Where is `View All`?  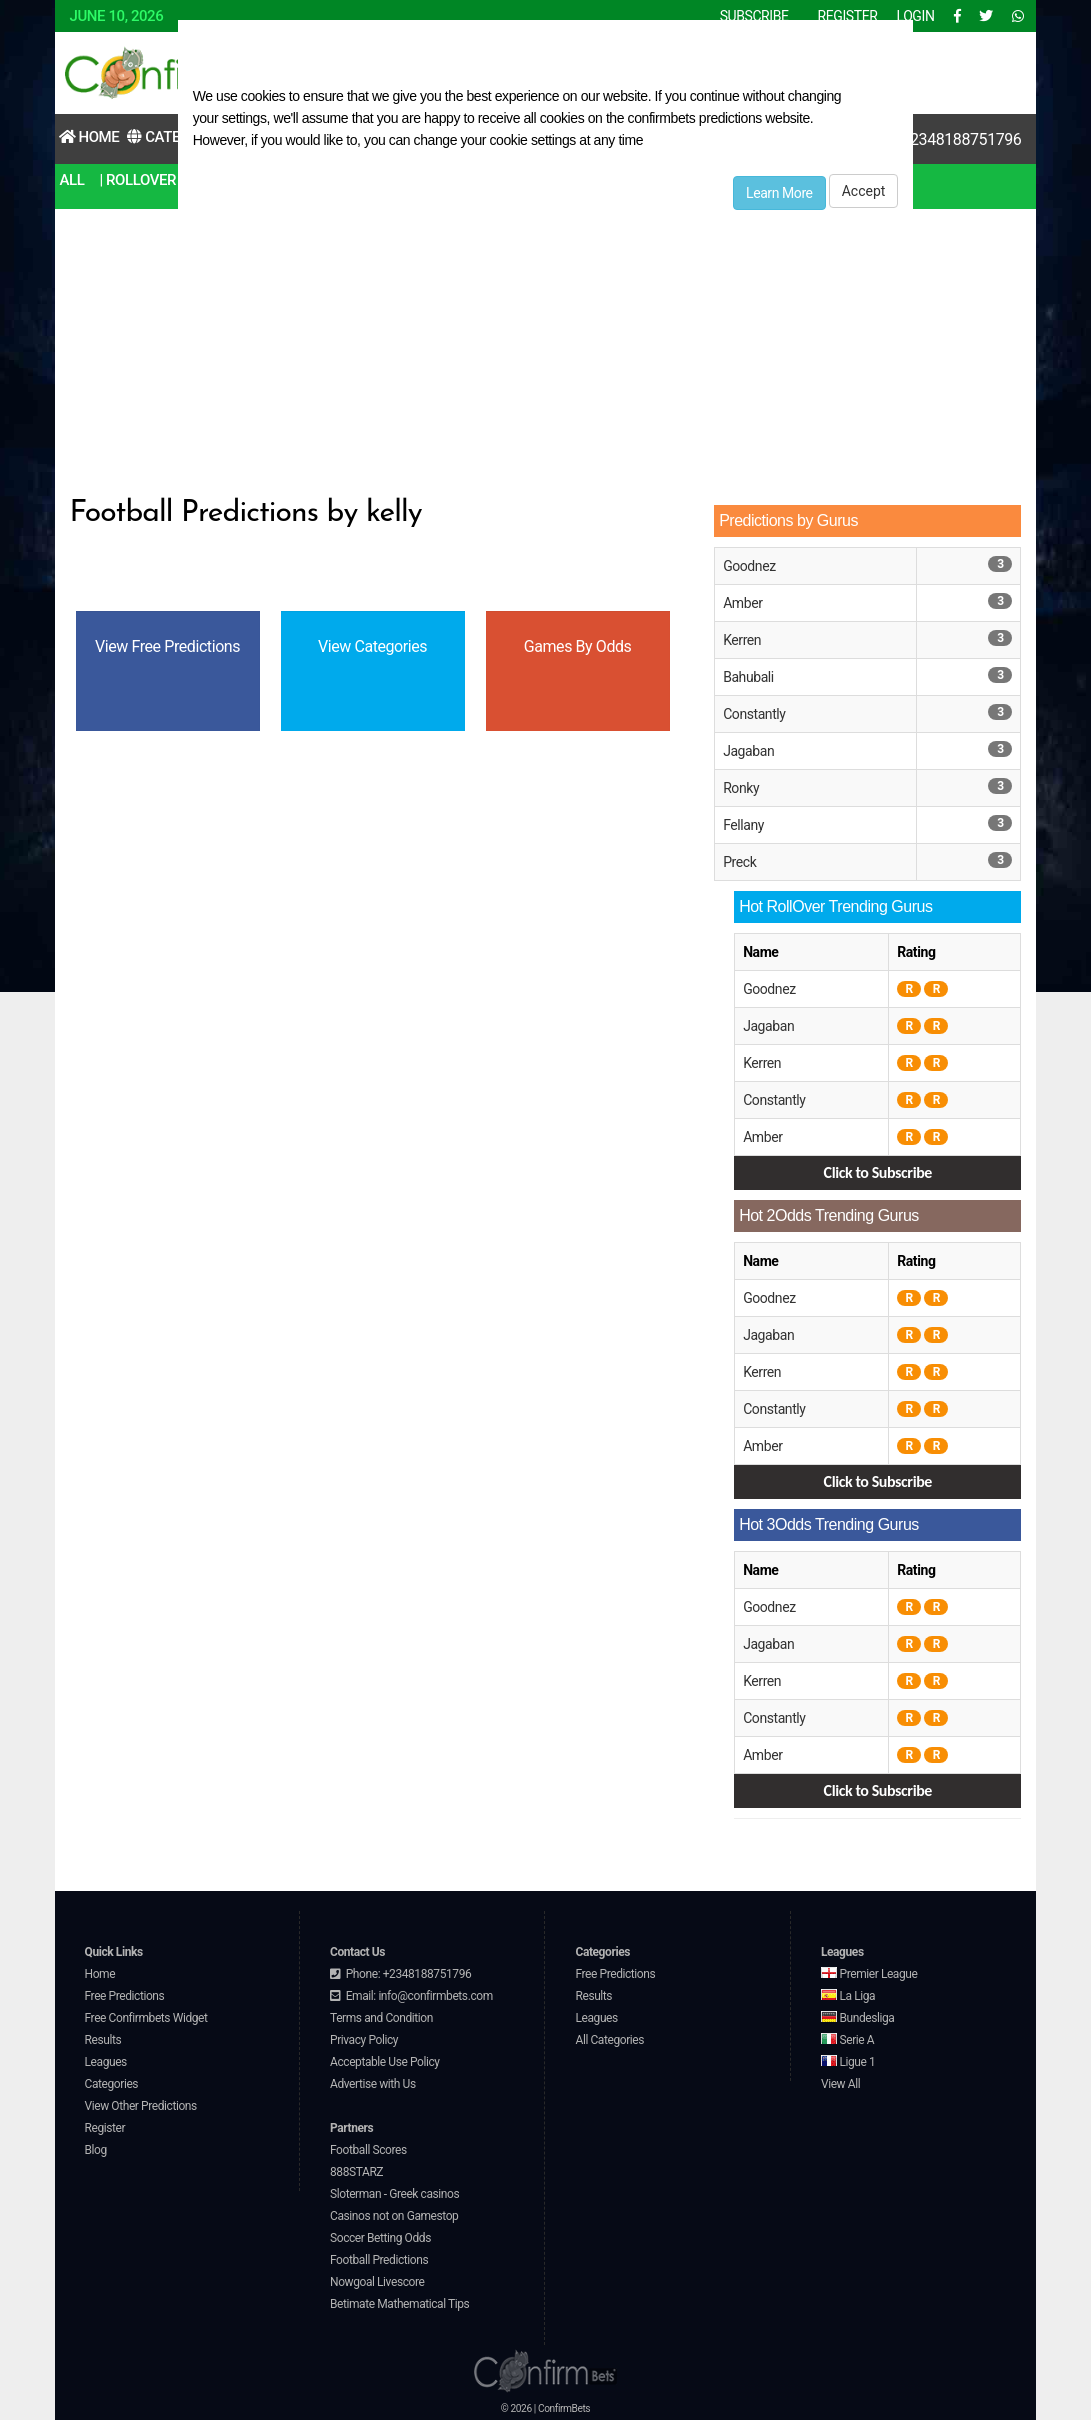
View All is located at coordinates (840, 2084).